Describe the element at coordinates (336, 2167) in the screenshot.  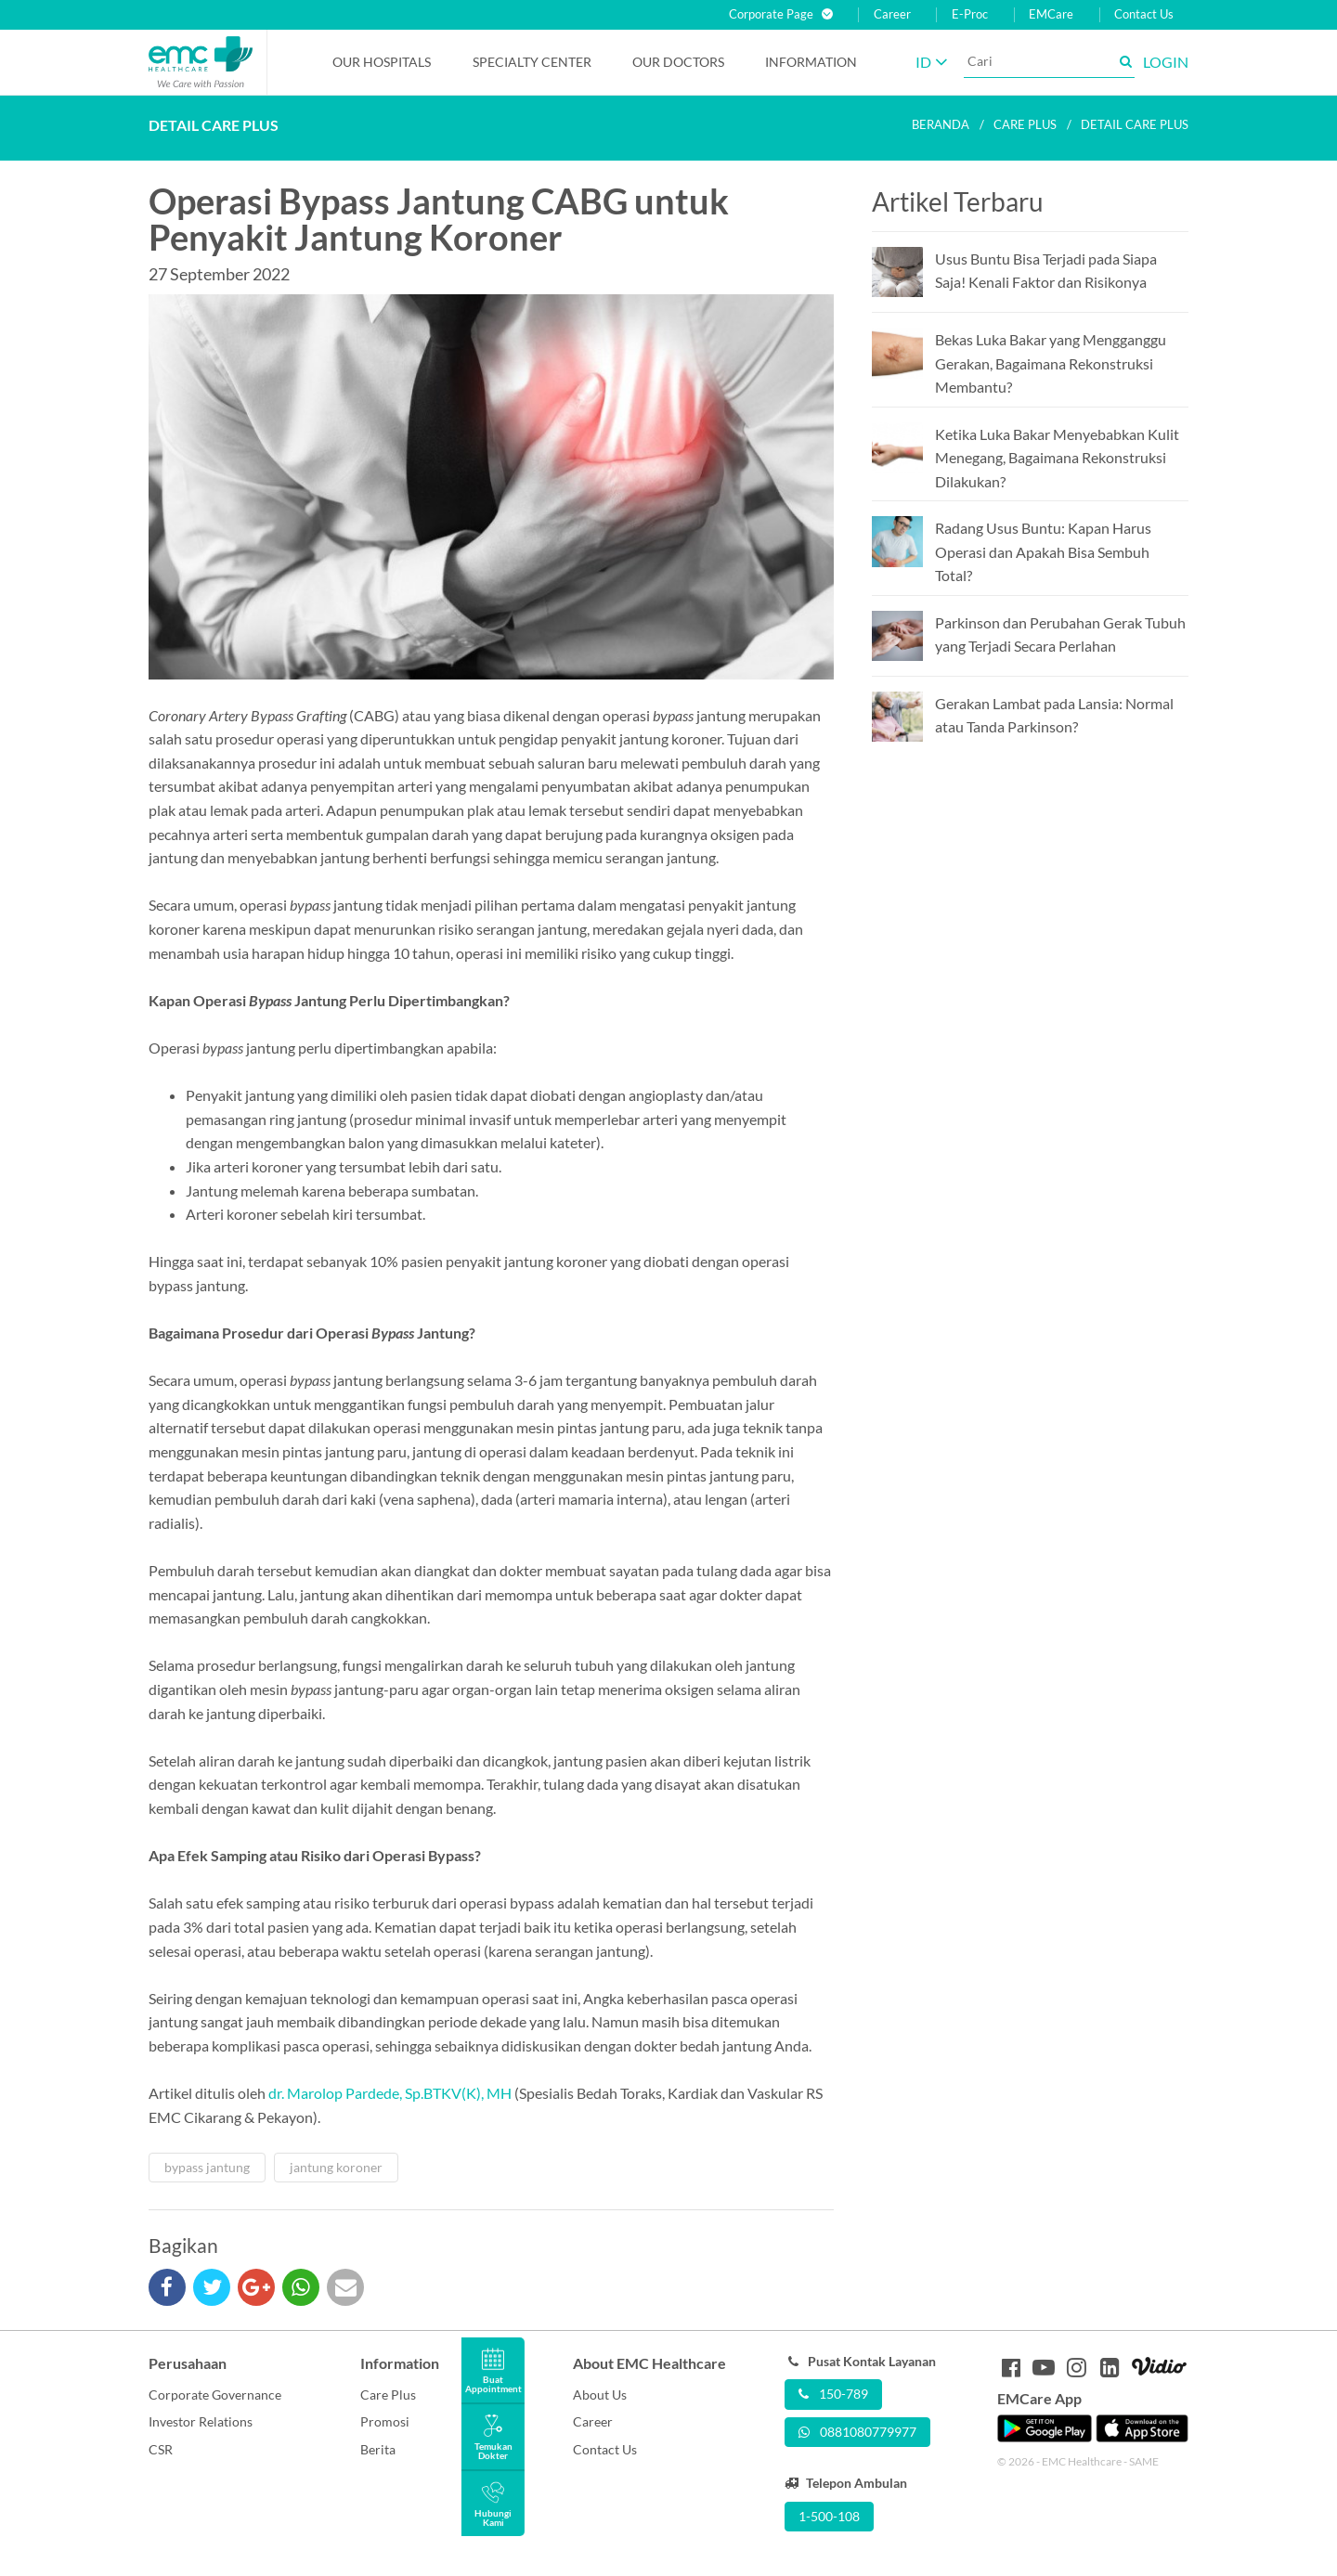
I see `jantung koroner` at that location.